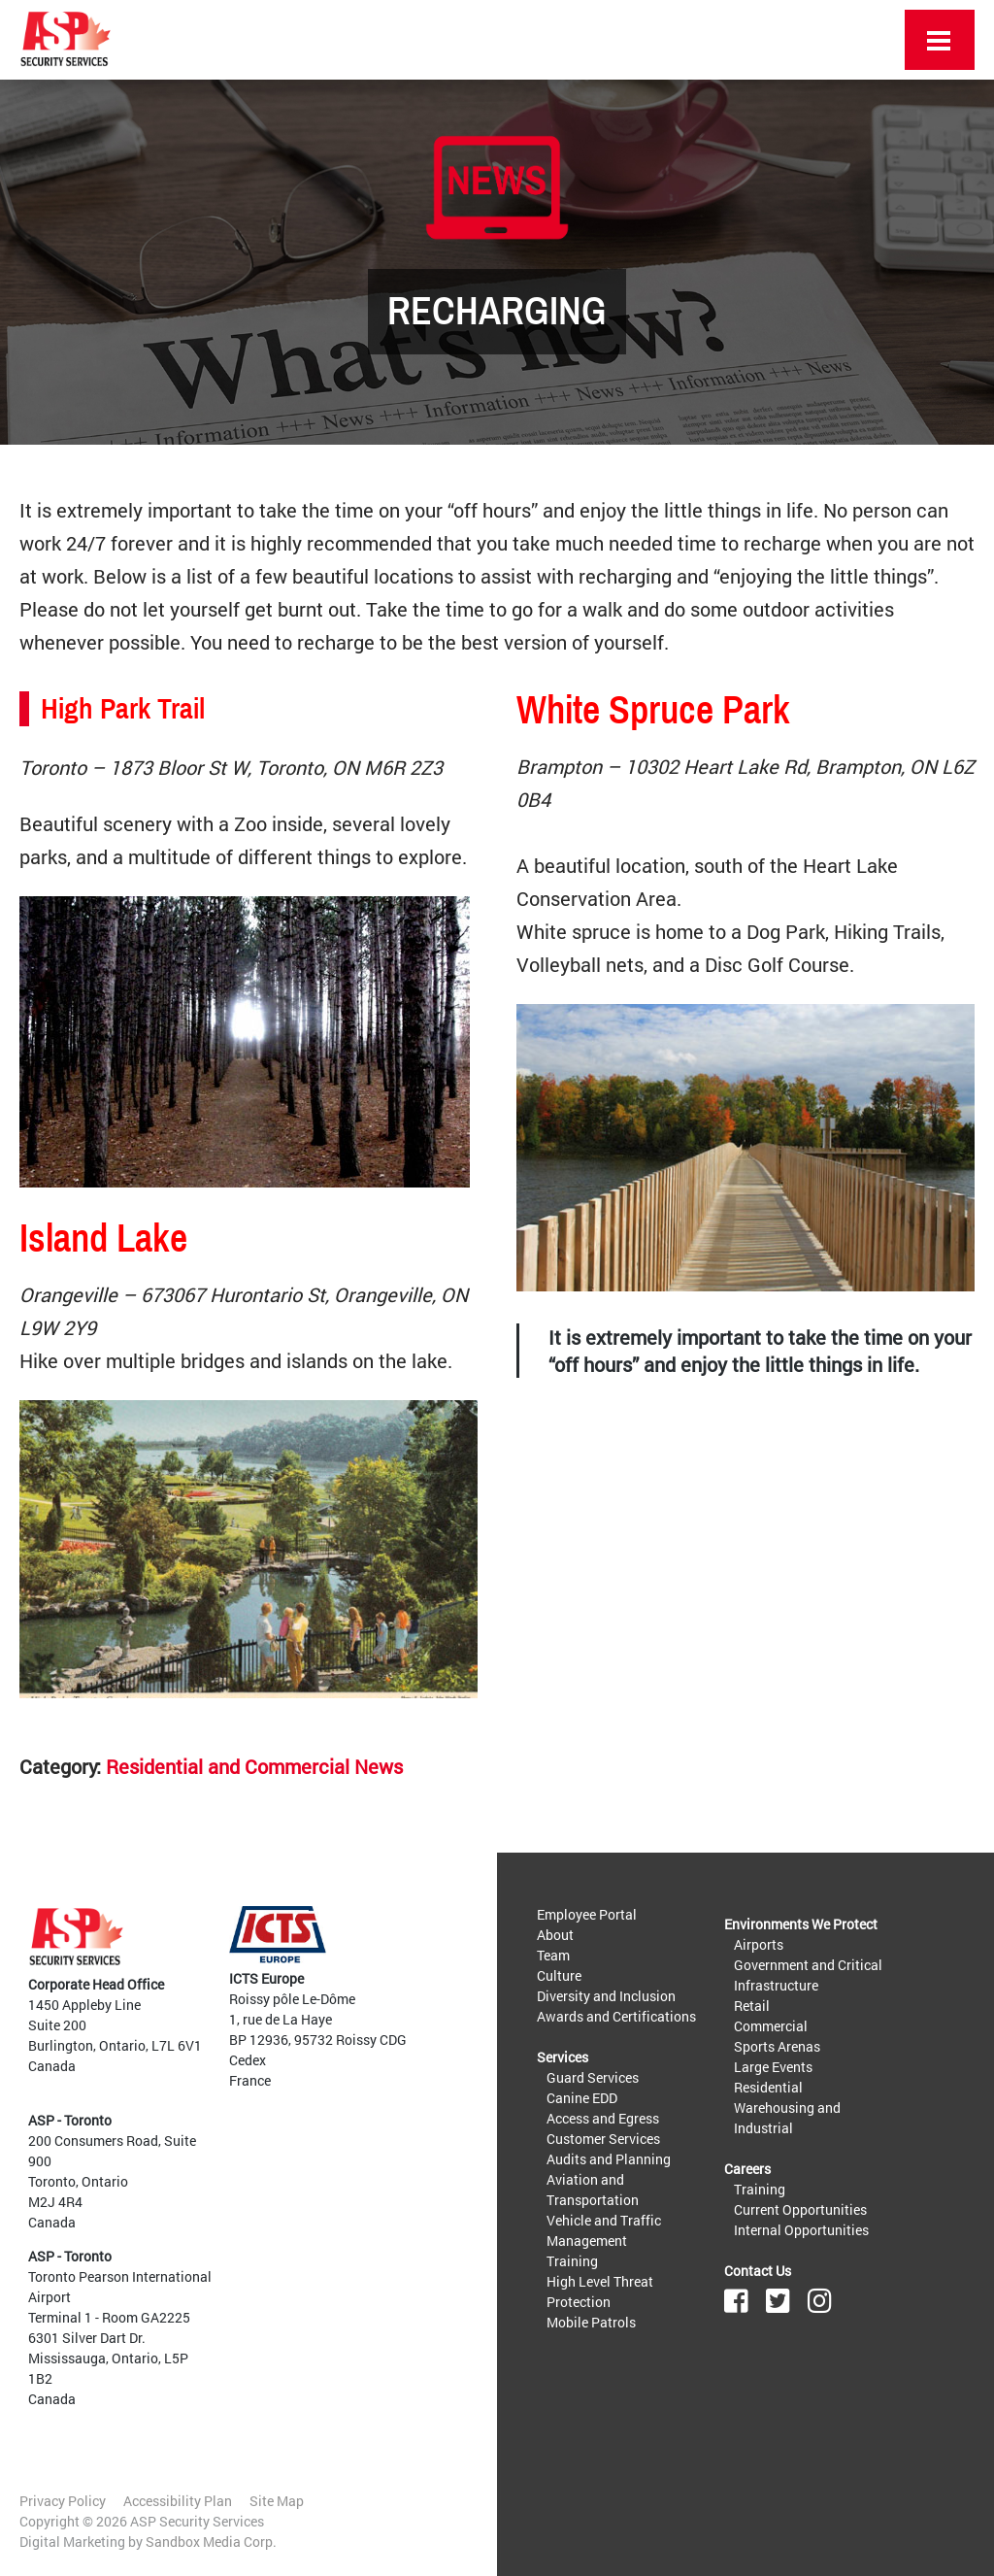 The image size is (994, 2576). Describe the element at coordinates (771, 2026) in the screenshot. I see `Commercial` at that location.